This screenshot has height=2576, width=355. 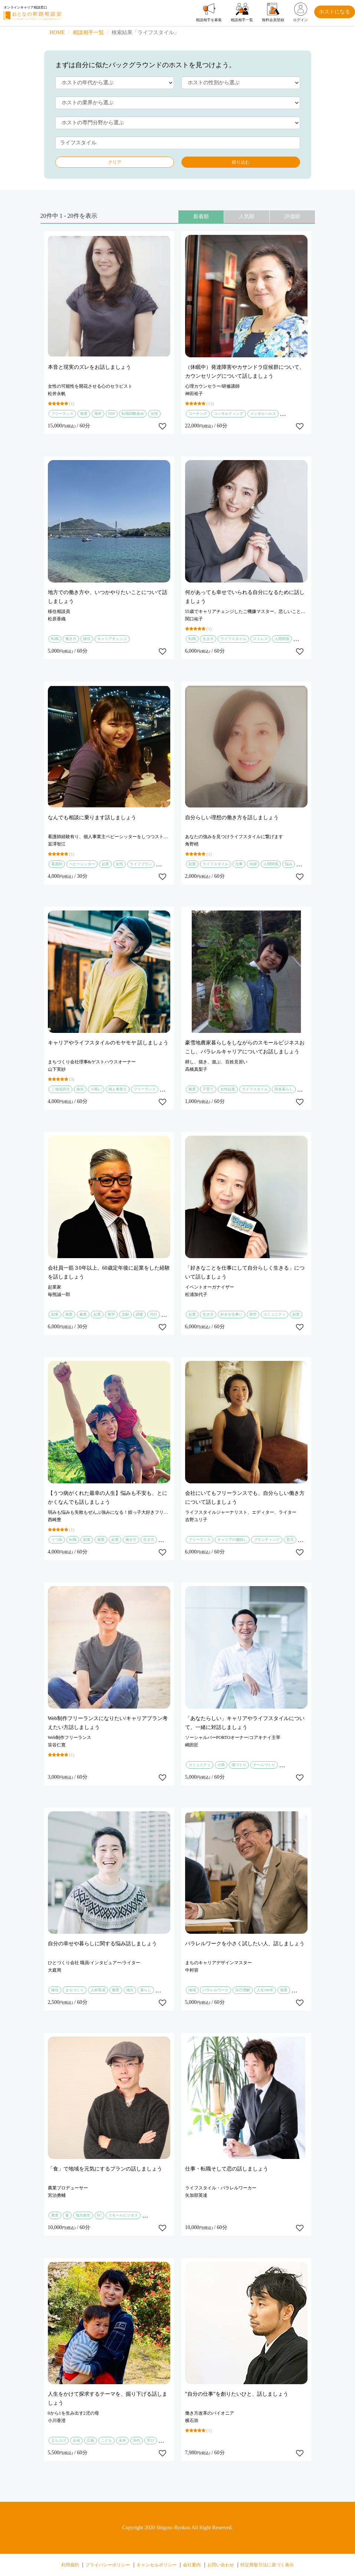 I want to click on 評価順, so click(x=292, y=216).